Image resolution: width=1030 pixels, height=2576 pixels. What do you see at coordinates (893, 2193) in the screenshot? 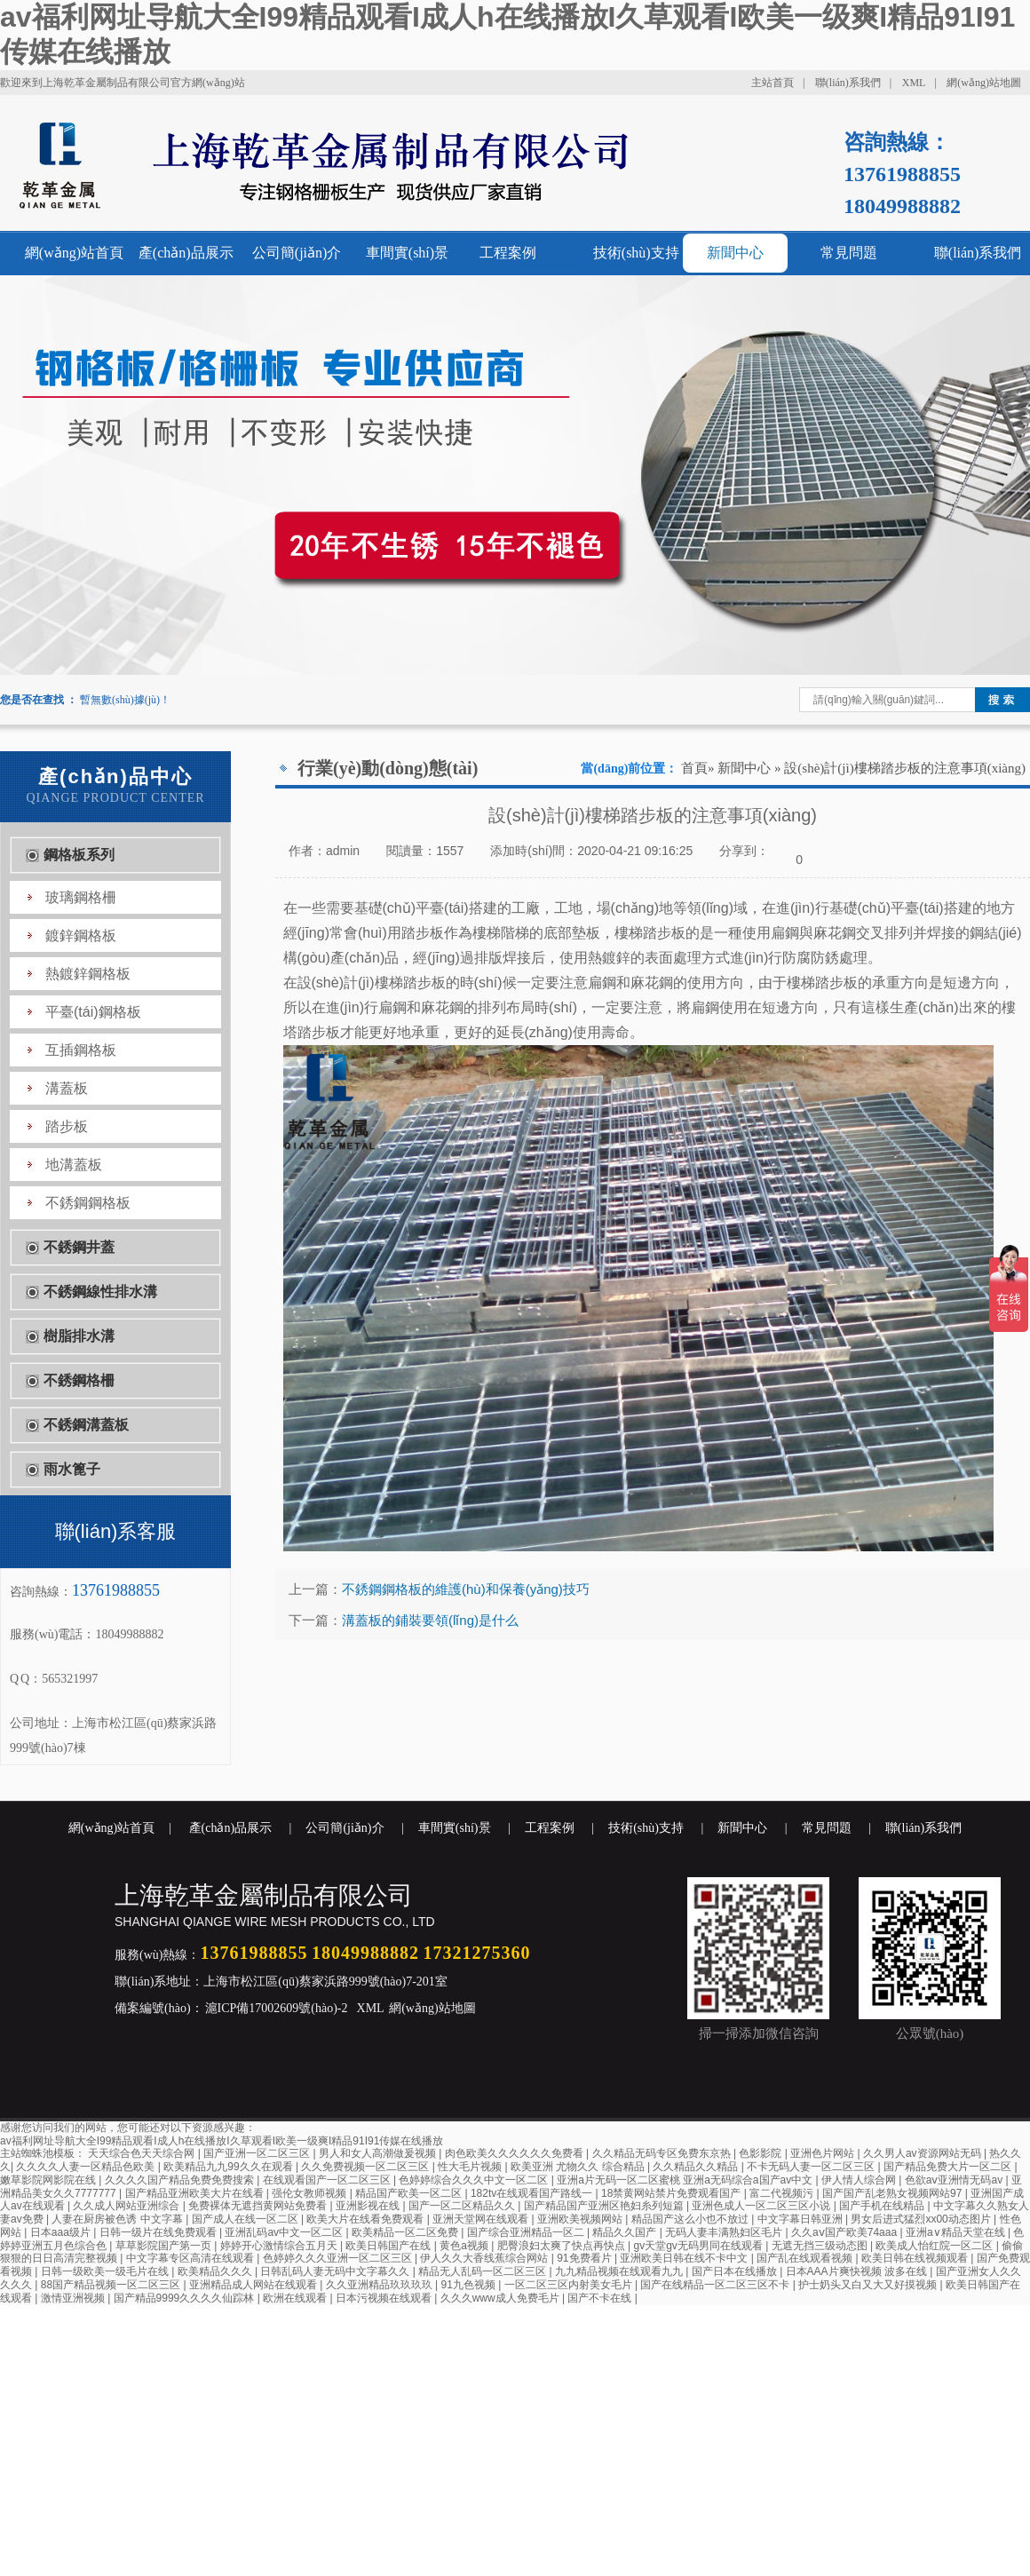
I see `国产国产乱老熟女视频网站97` at bounding box center [893, 2193].